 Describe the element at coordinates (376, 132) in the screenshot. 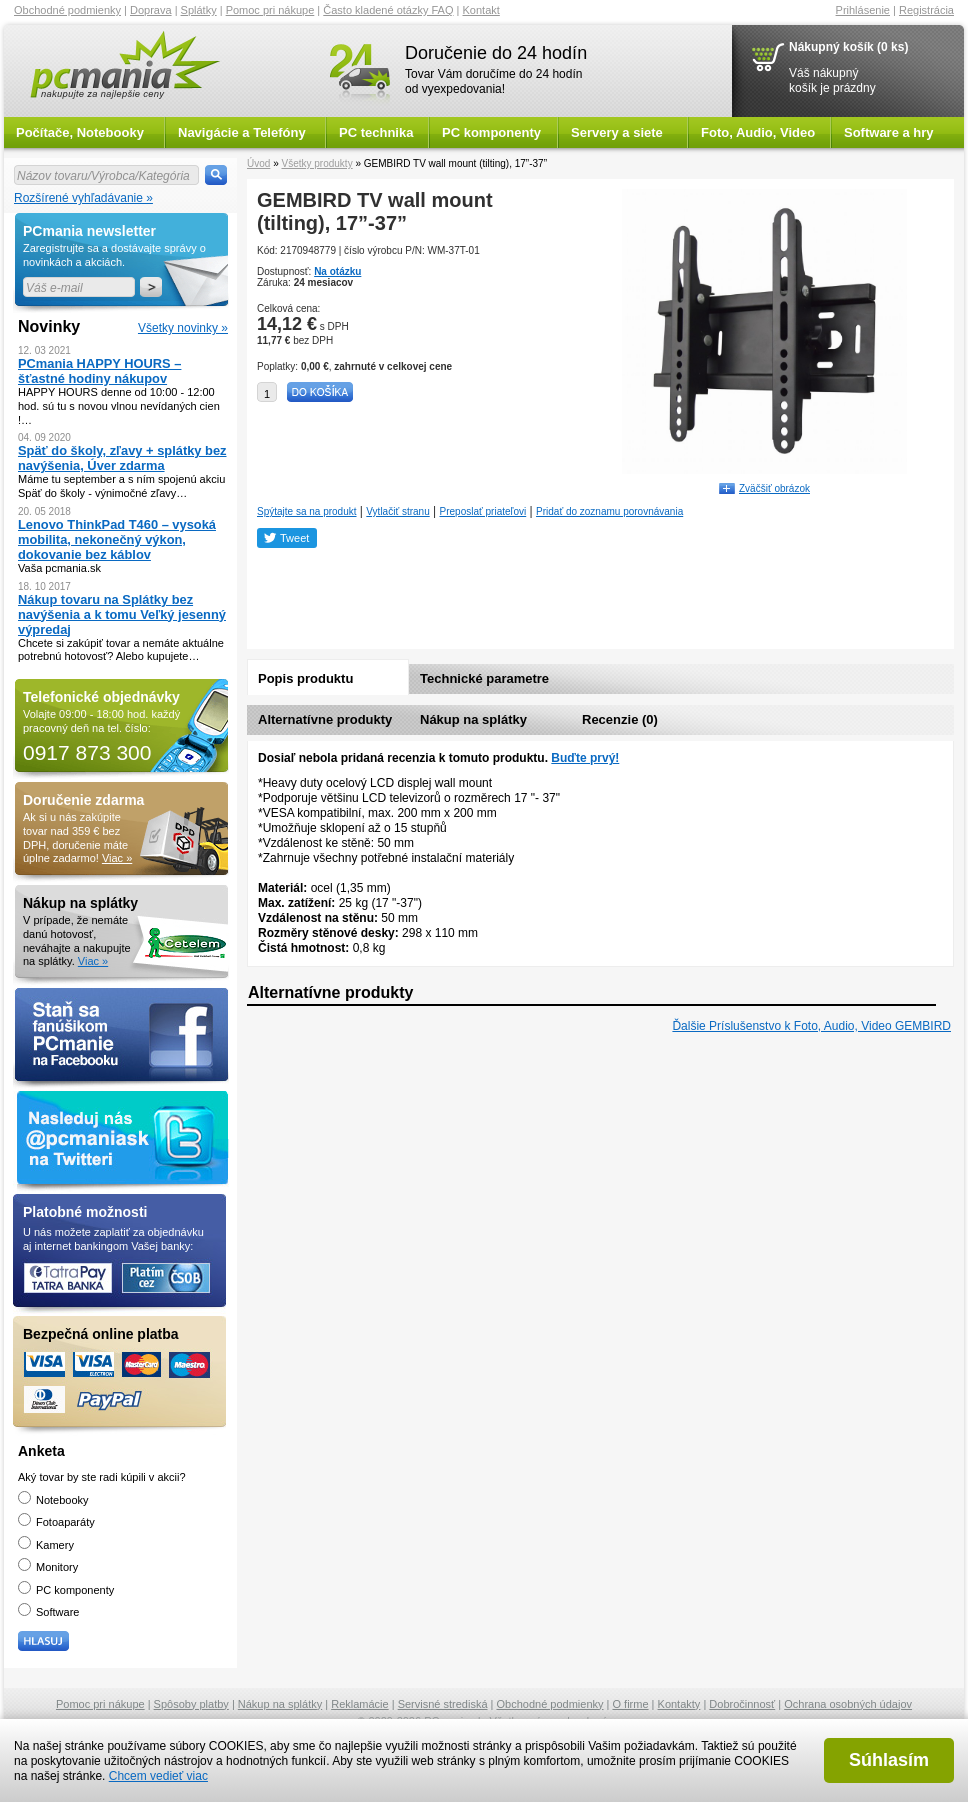

I see `PC technika` at that location.